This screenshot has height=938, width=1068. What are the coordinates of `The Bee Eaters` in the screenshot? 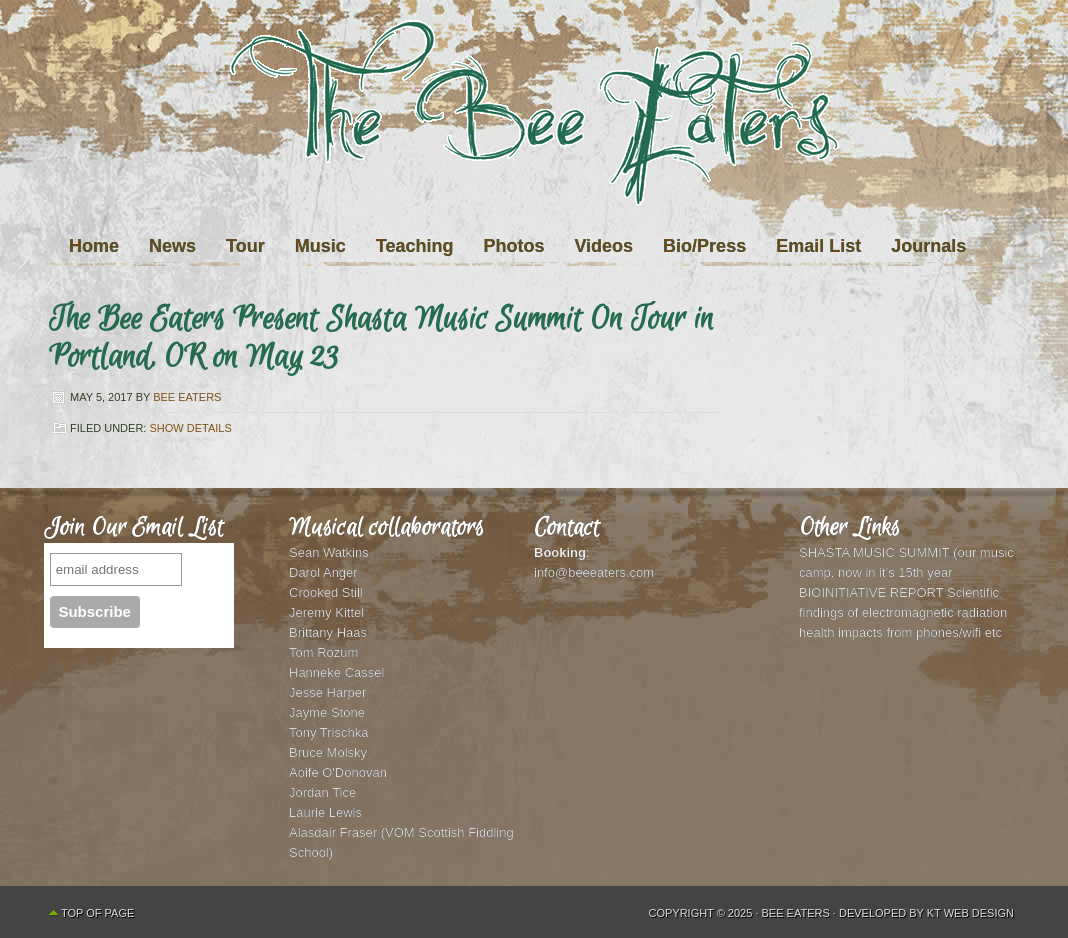 It's located at (534, 153).